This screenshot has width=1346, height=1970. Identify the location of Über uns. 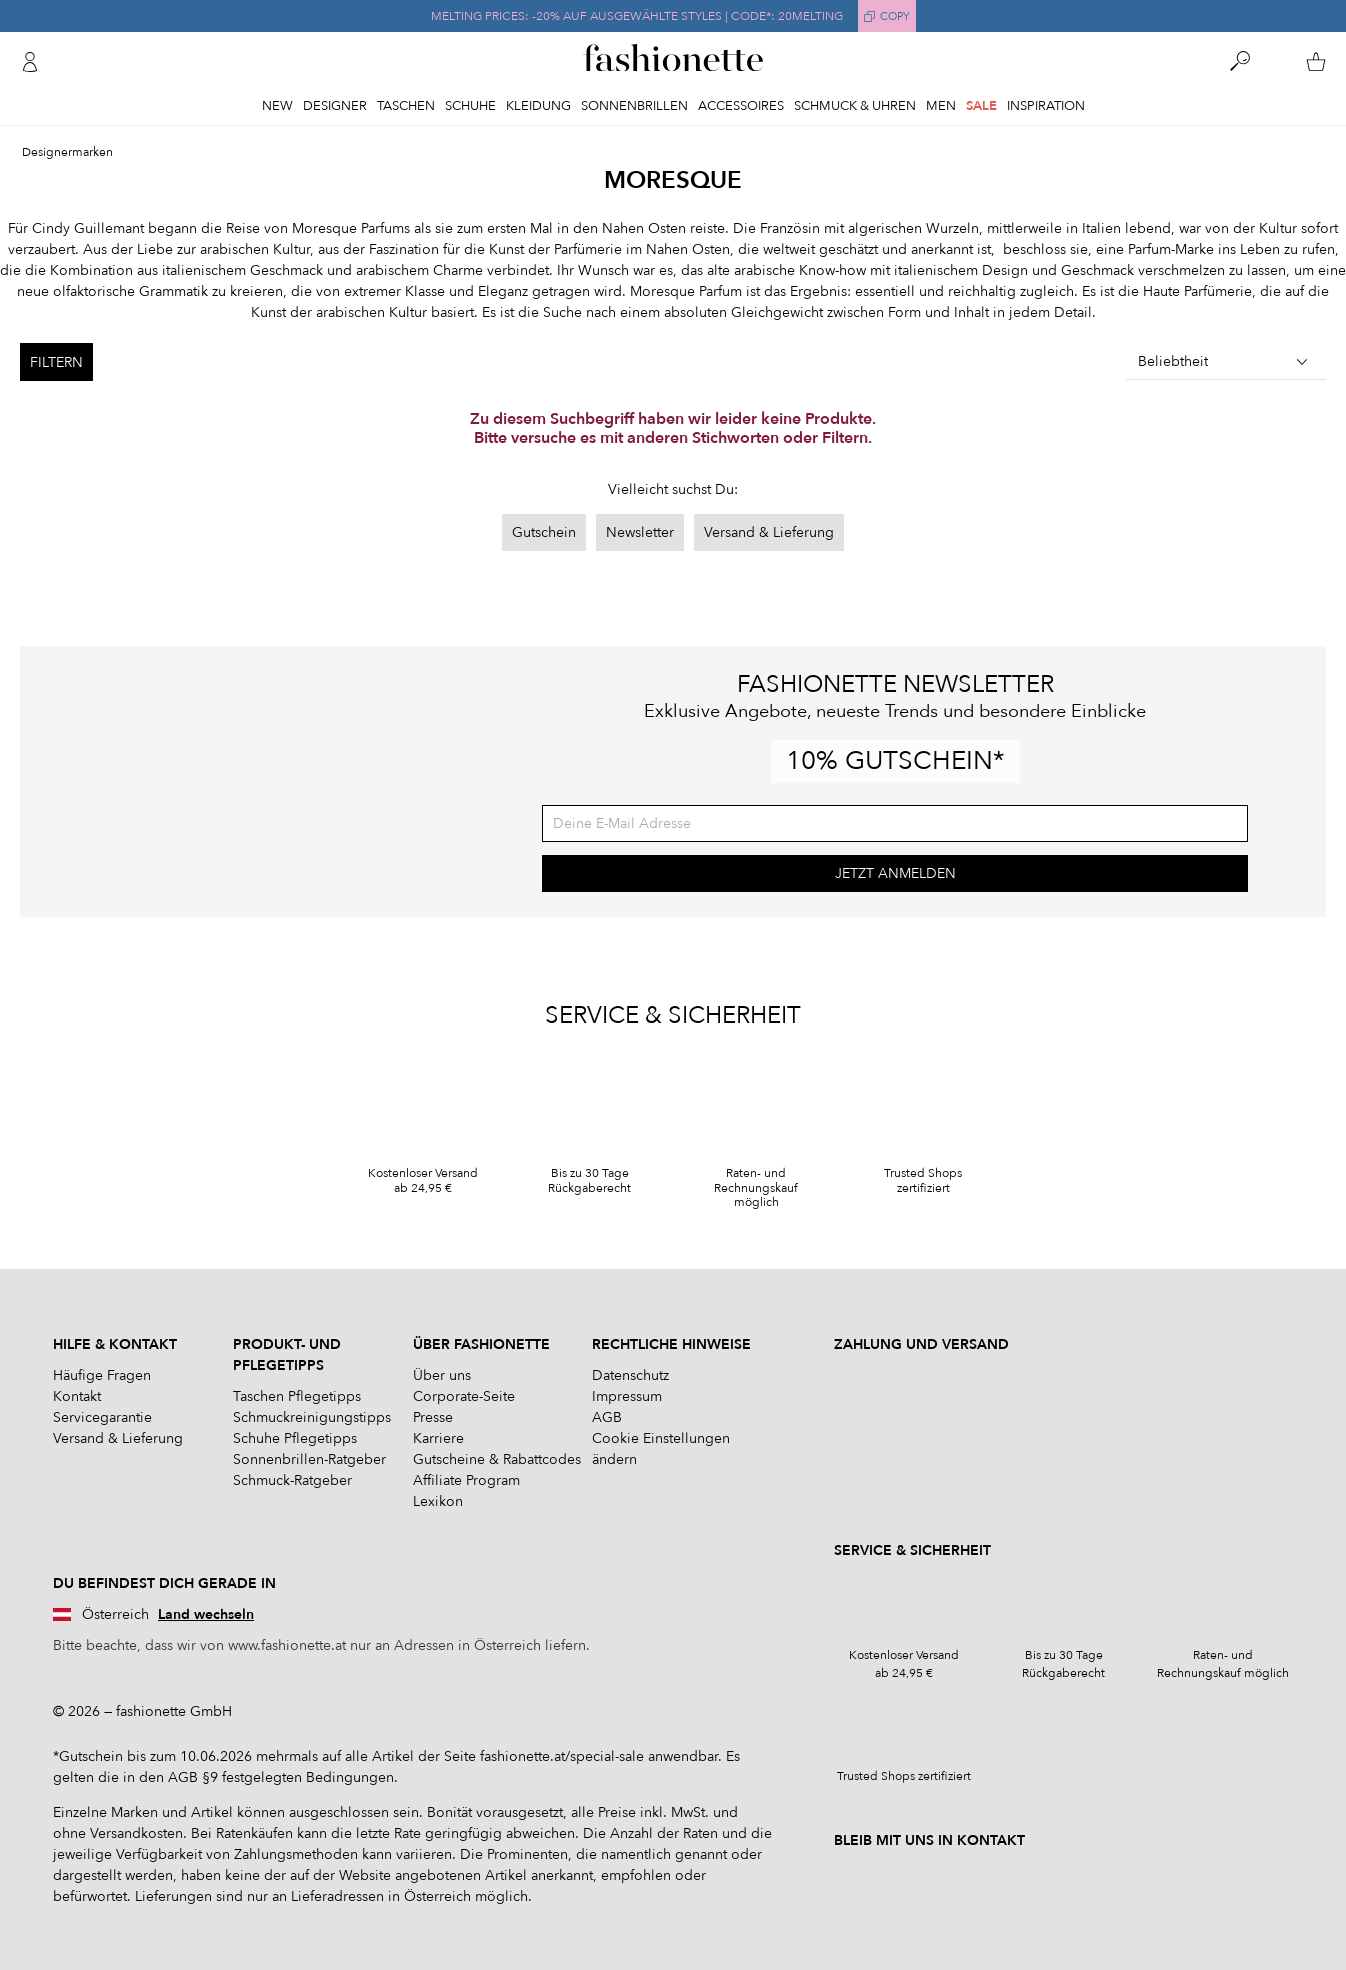
(442, 1375).